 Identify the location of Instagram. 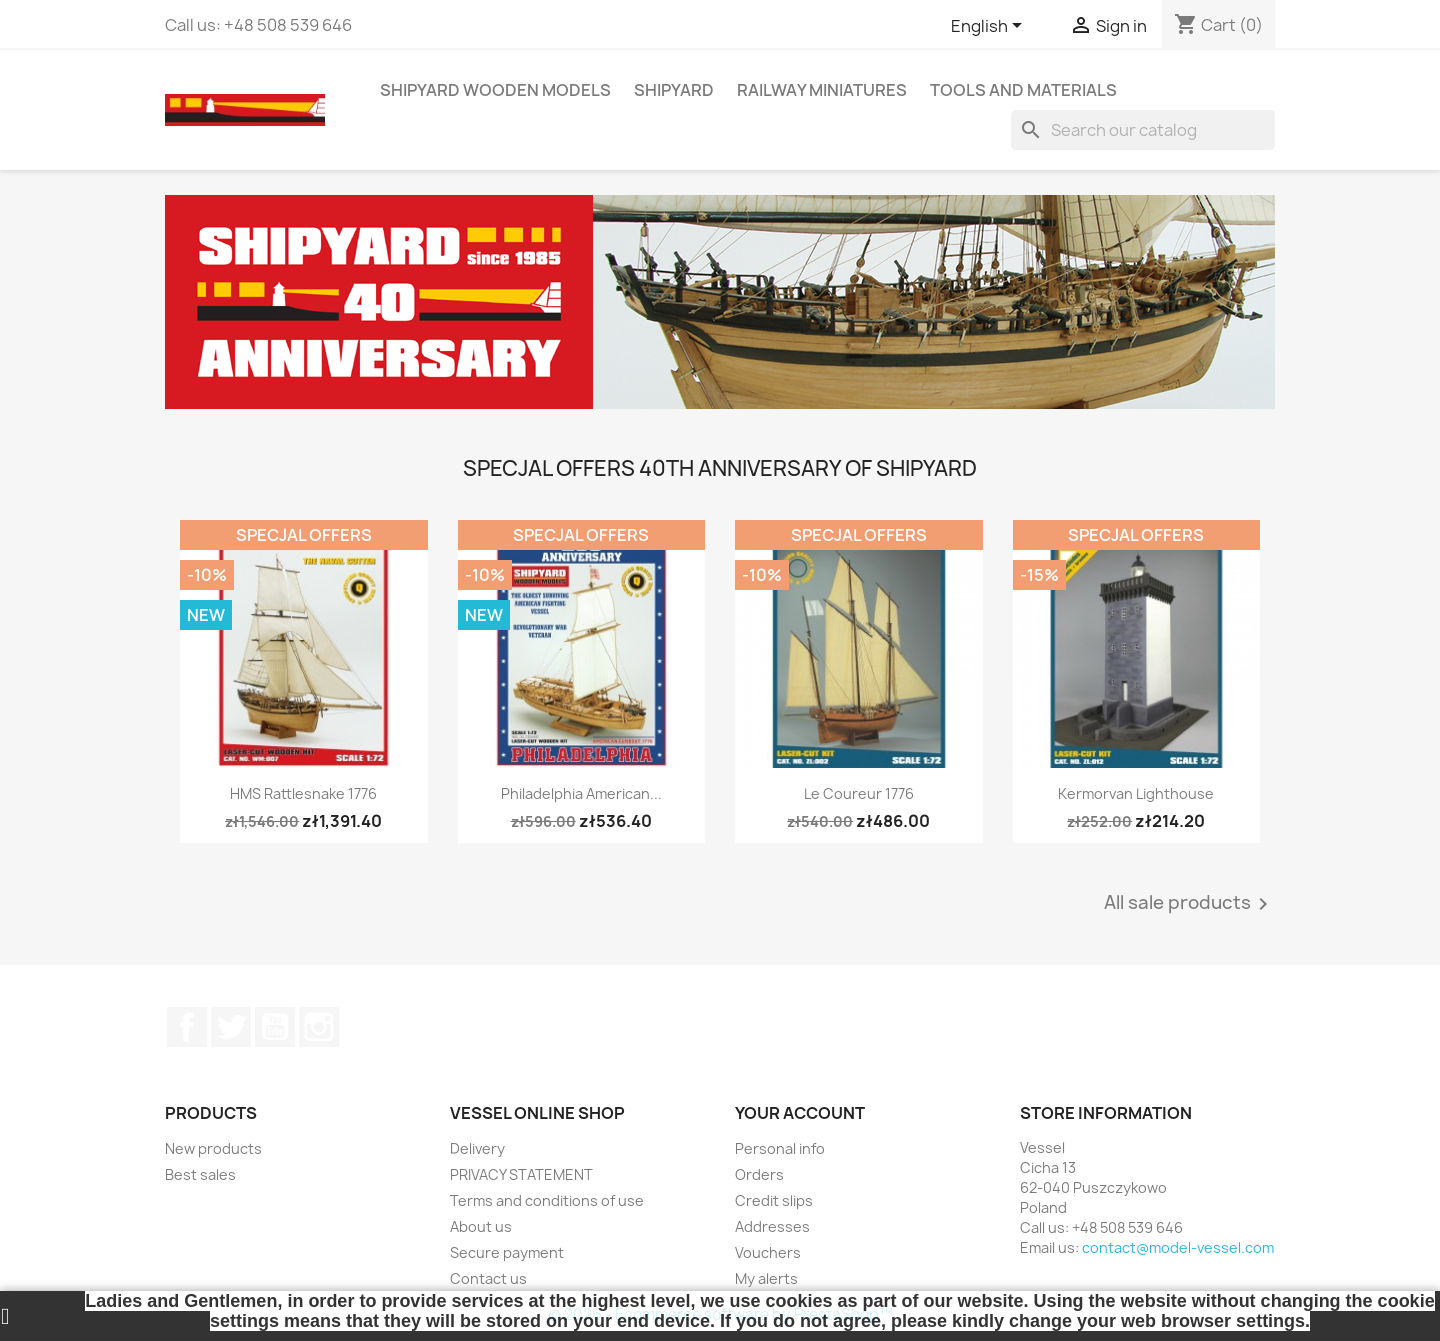
(319, 1027).